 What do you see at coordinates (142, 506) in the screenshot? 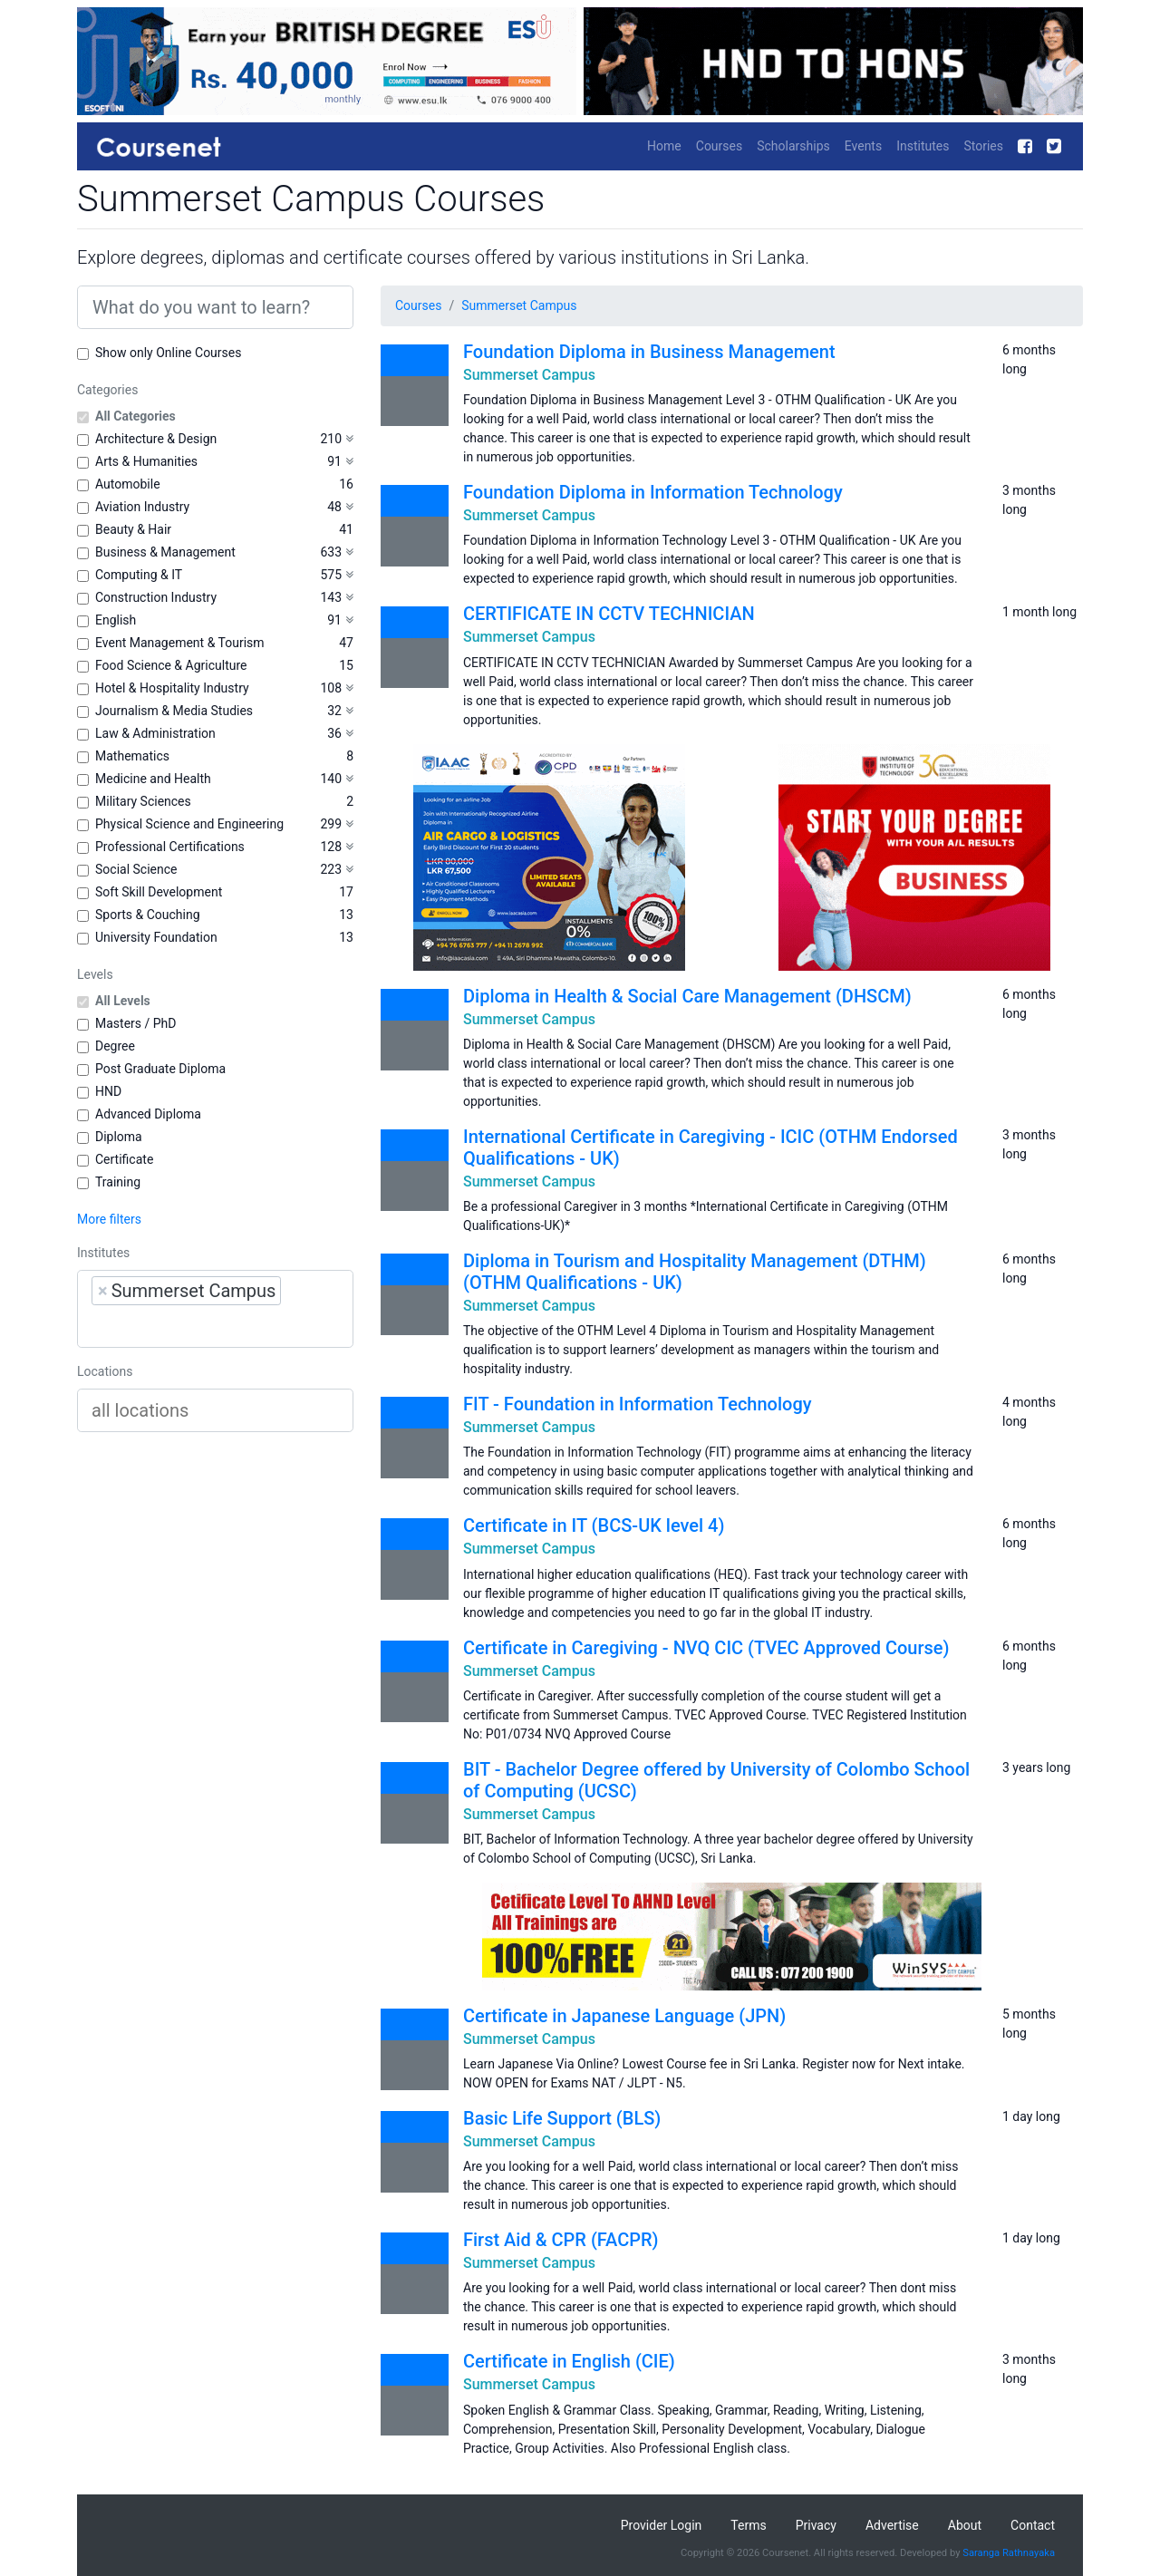
I see `Aviation Industry` at bounding box center [142, 506].